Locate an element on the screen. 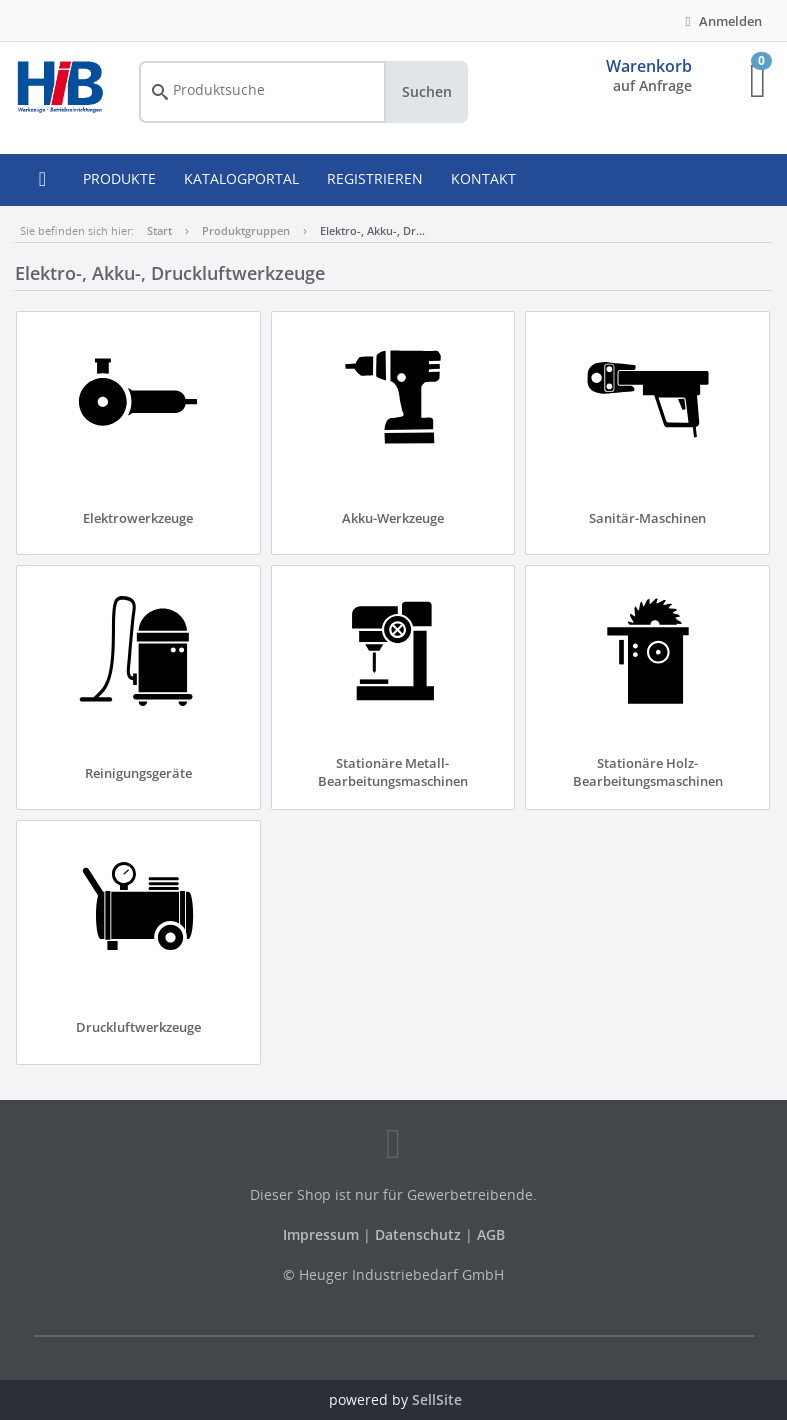 This screenshot has height=1420, width=787. SellSite is located at coordinates (437, 1399).